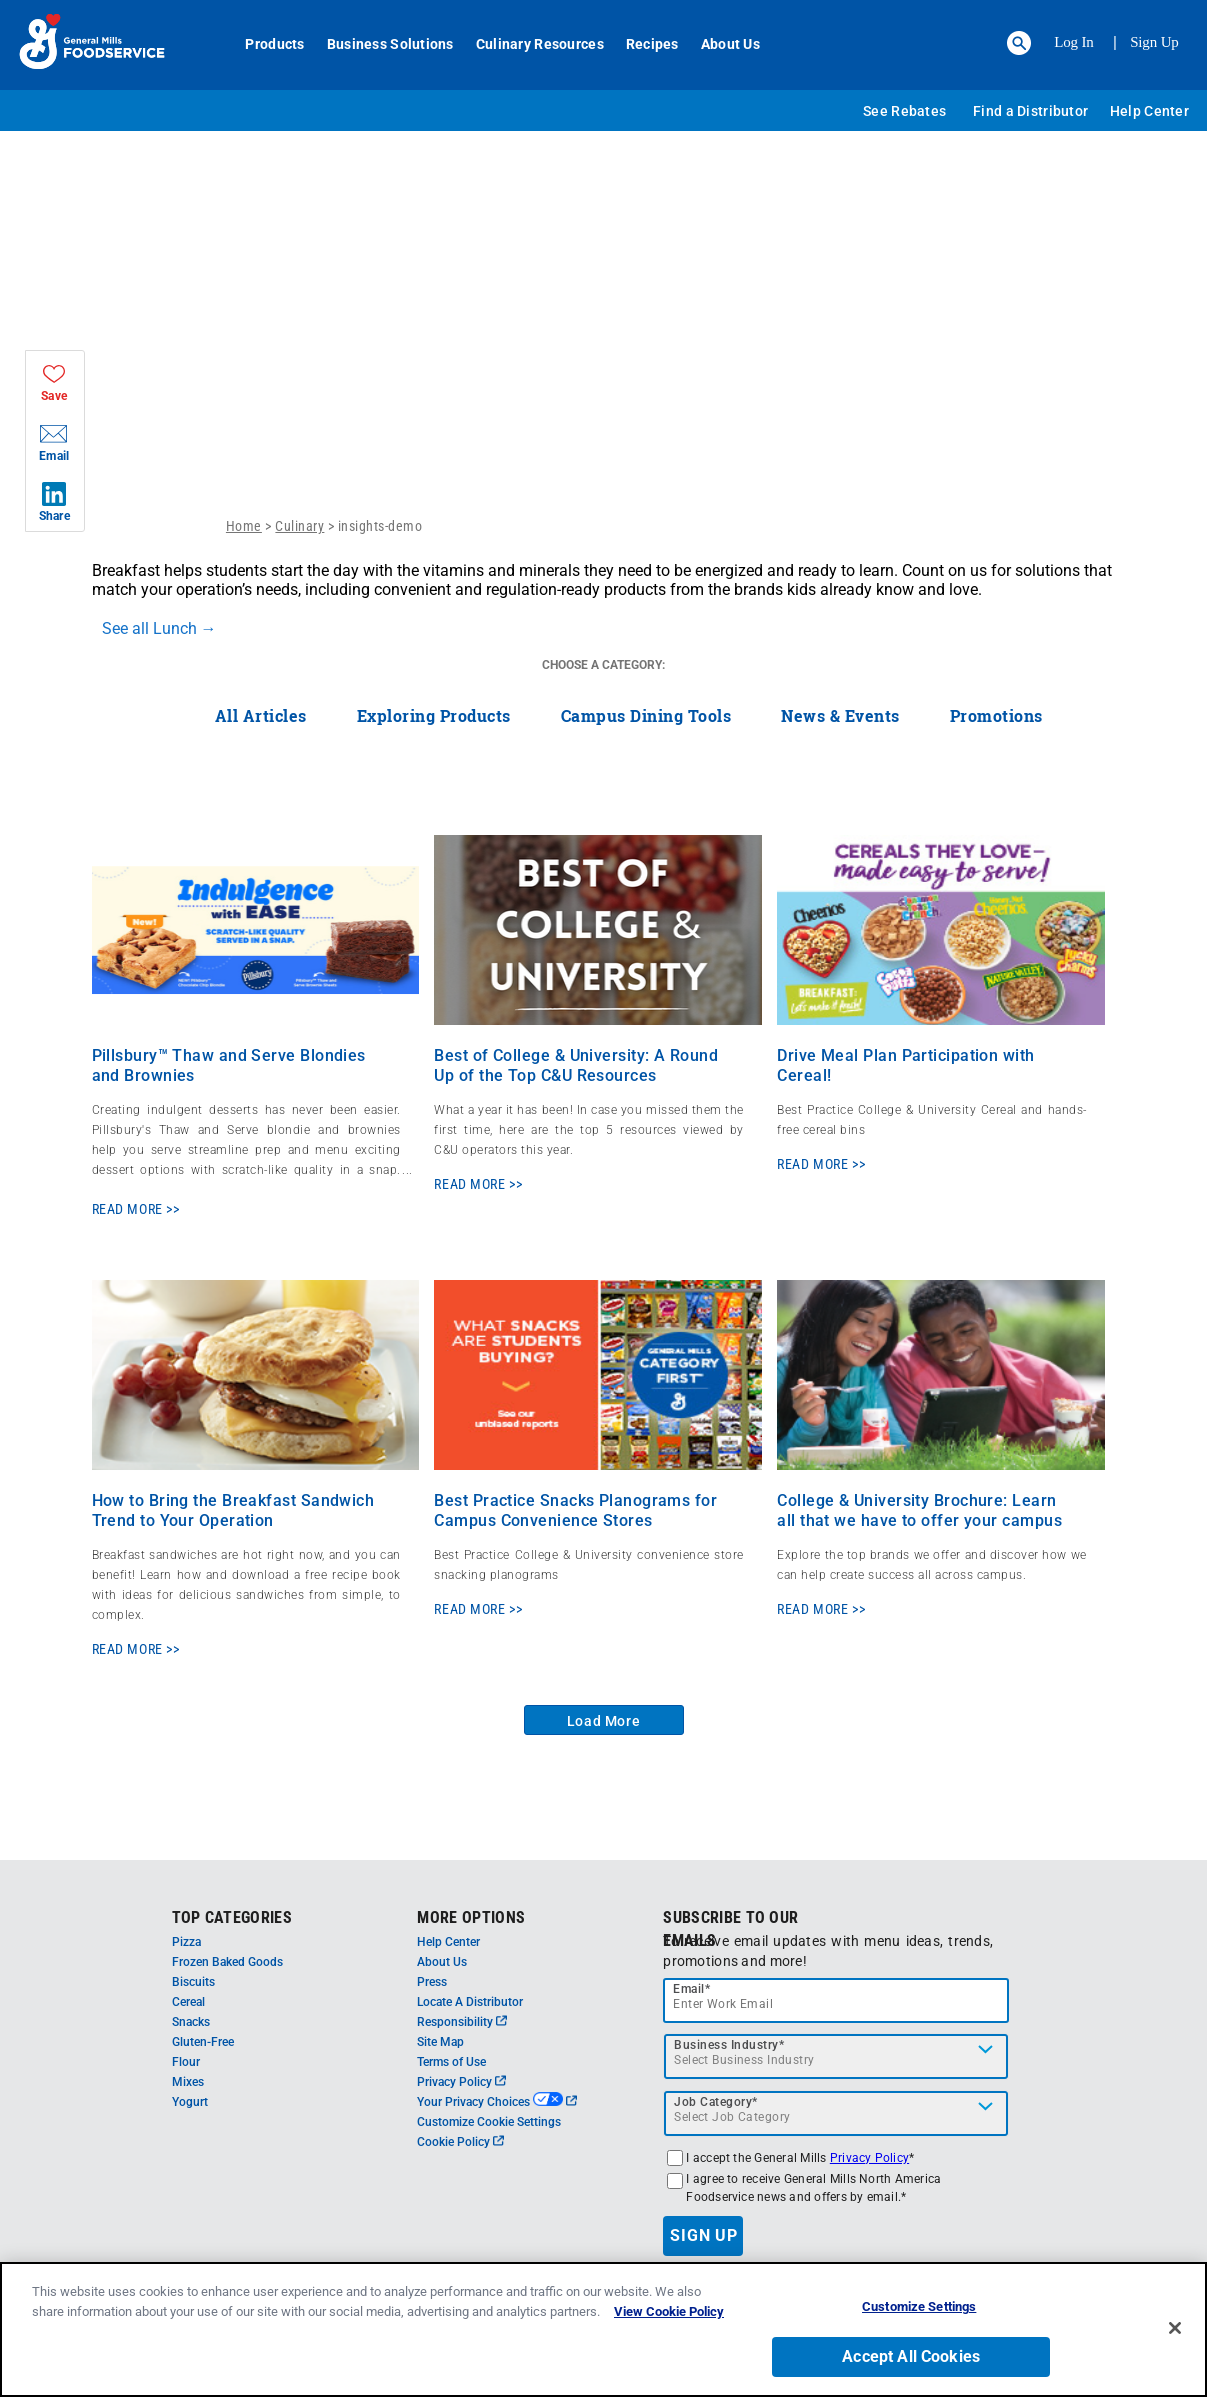  Describe the element at coordinates (800, 2158) in the screenshot. I see `I accept the General Mills *` at that location.